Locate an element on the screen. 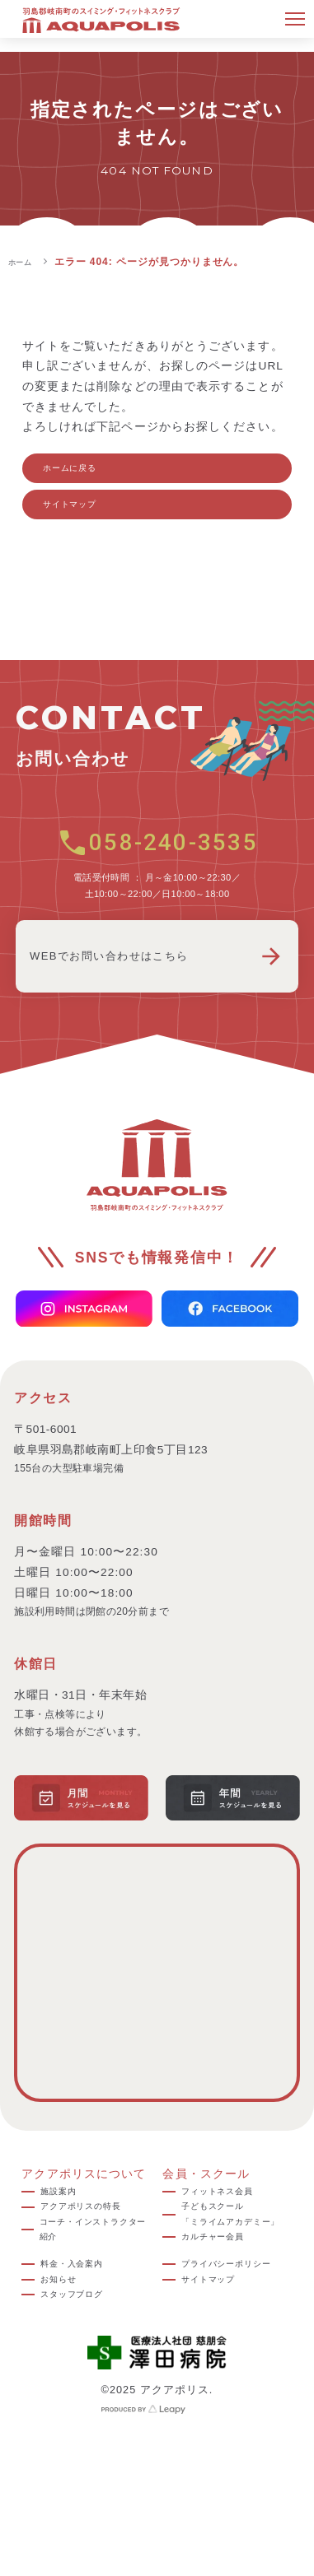 The width and height of the screenshot is (314, 2576). フィットネス会員 is located at coordinates (231, 2214).